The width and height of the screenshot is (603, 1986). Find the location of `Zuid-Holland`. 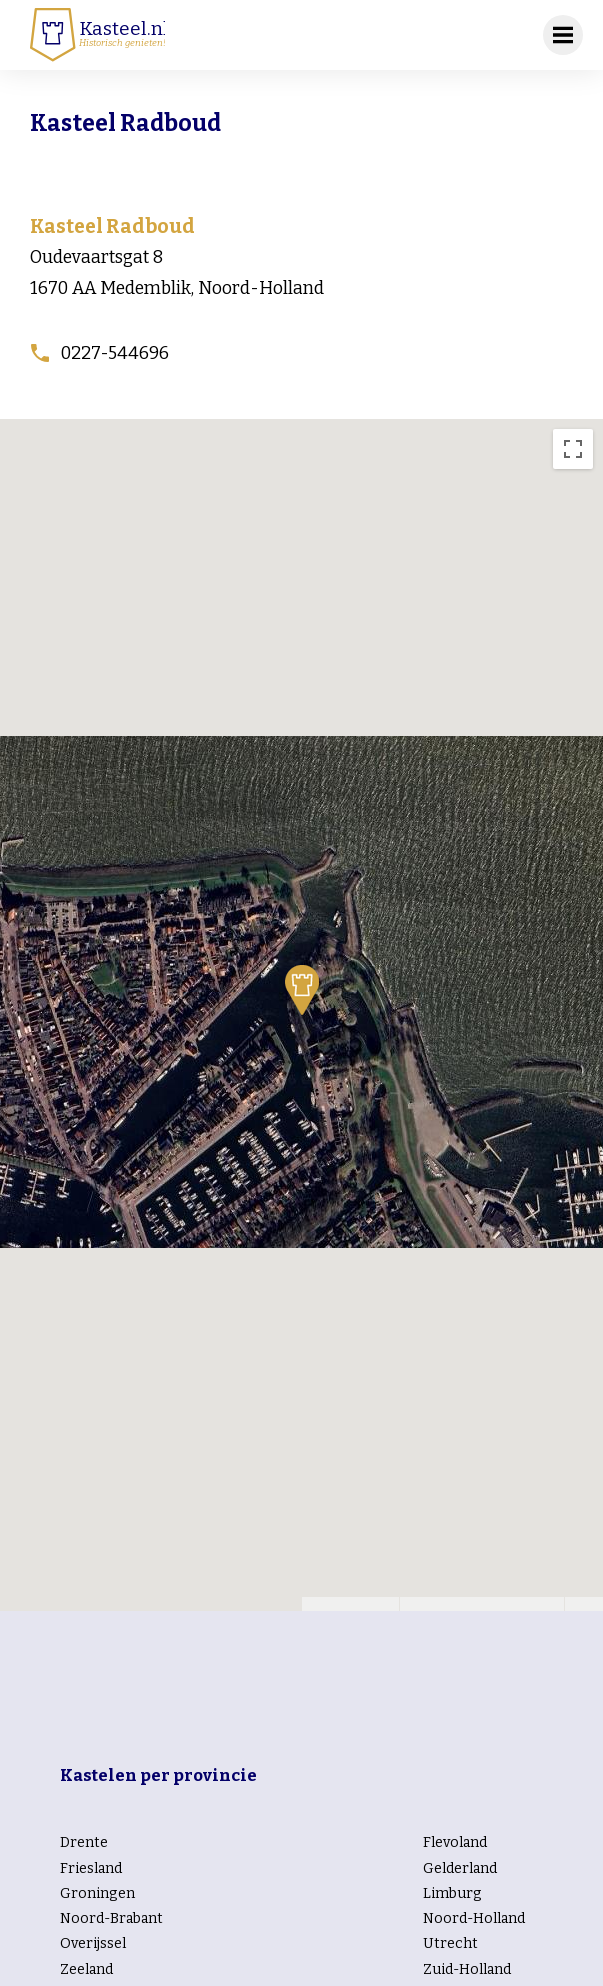

Zuid-Holland is located at coordinates (467, 1969).